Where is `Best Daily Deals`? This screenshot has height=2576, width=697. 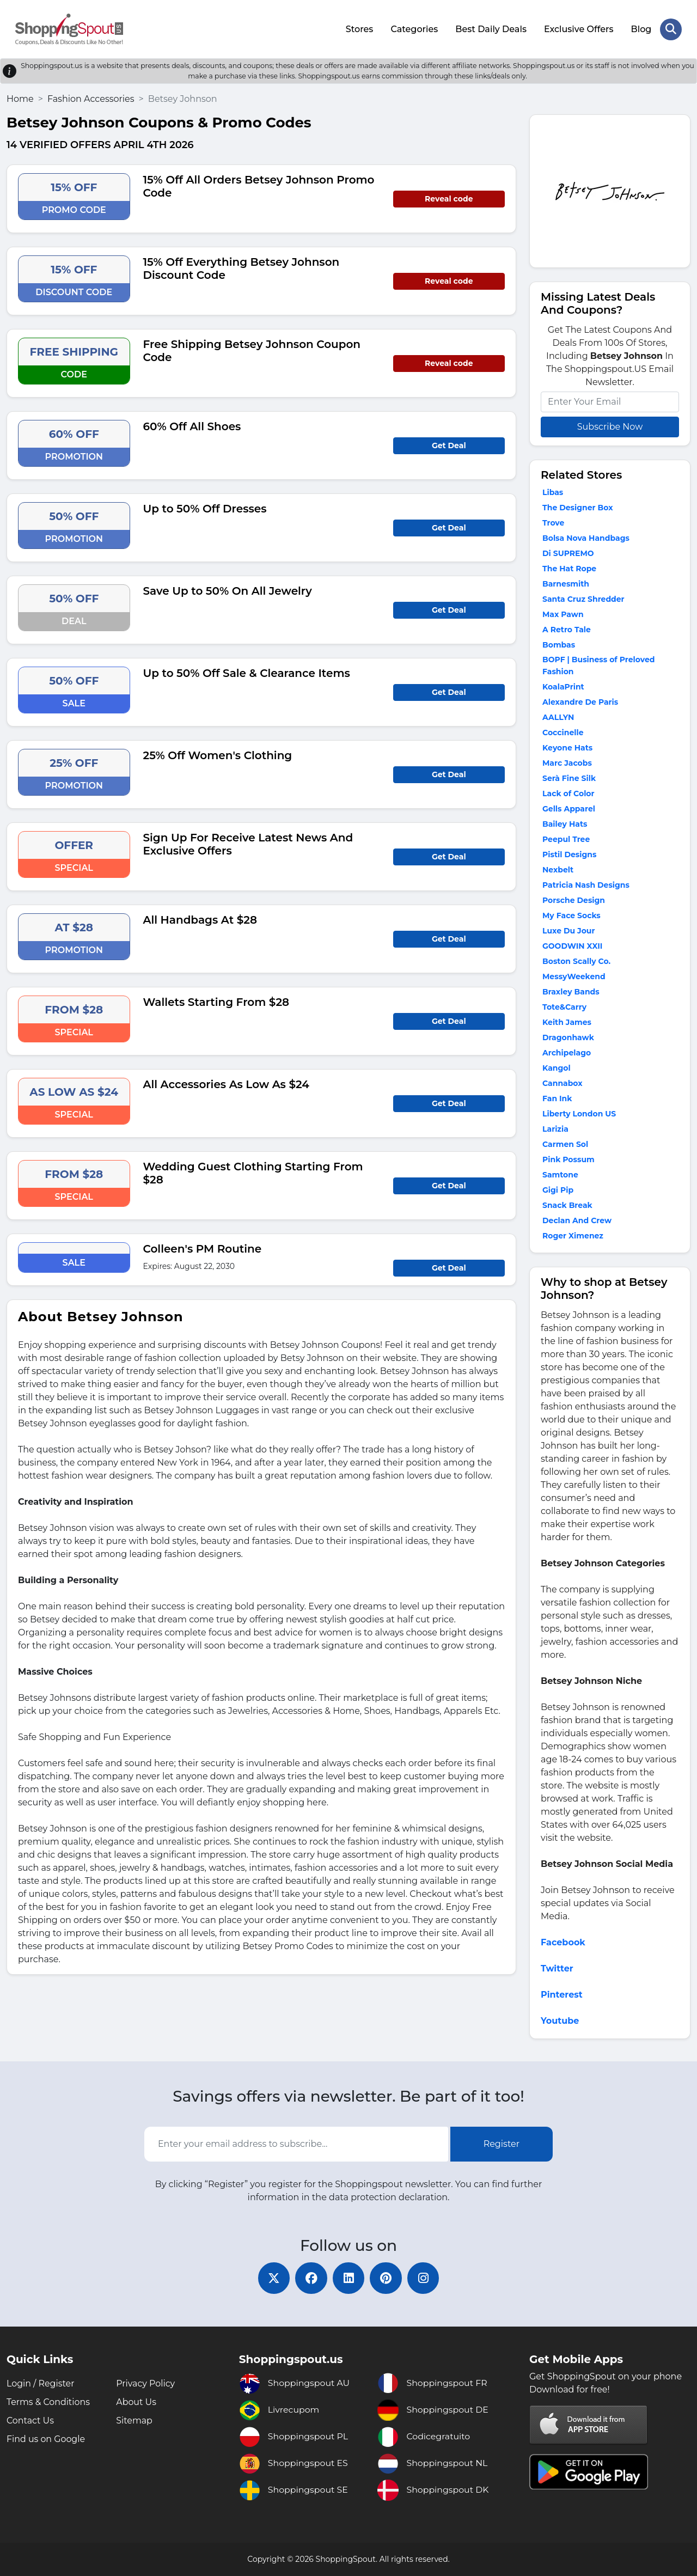
Best Daily Deals is located at coordinates (491, 28).